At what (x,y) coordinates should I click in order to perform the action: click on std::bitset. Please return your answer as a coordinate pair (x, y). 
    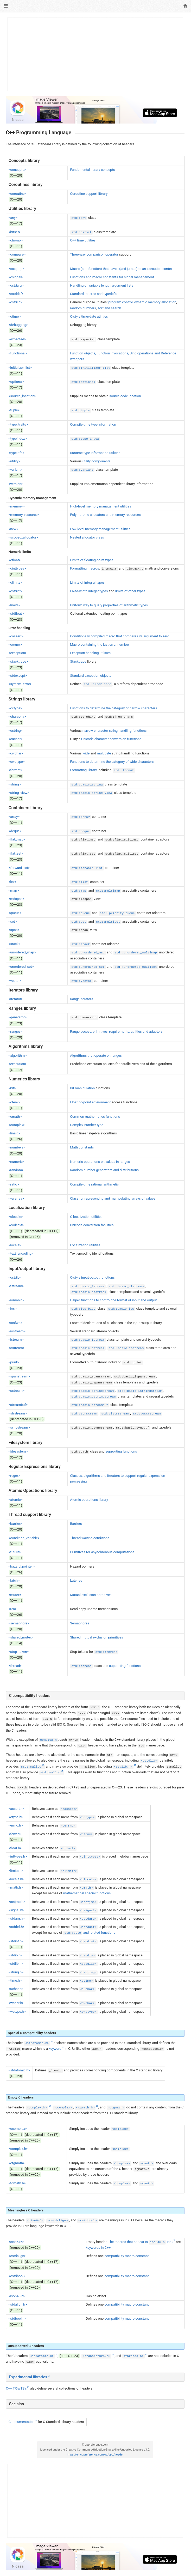
    Looking at the image, I should click on (81, 232).